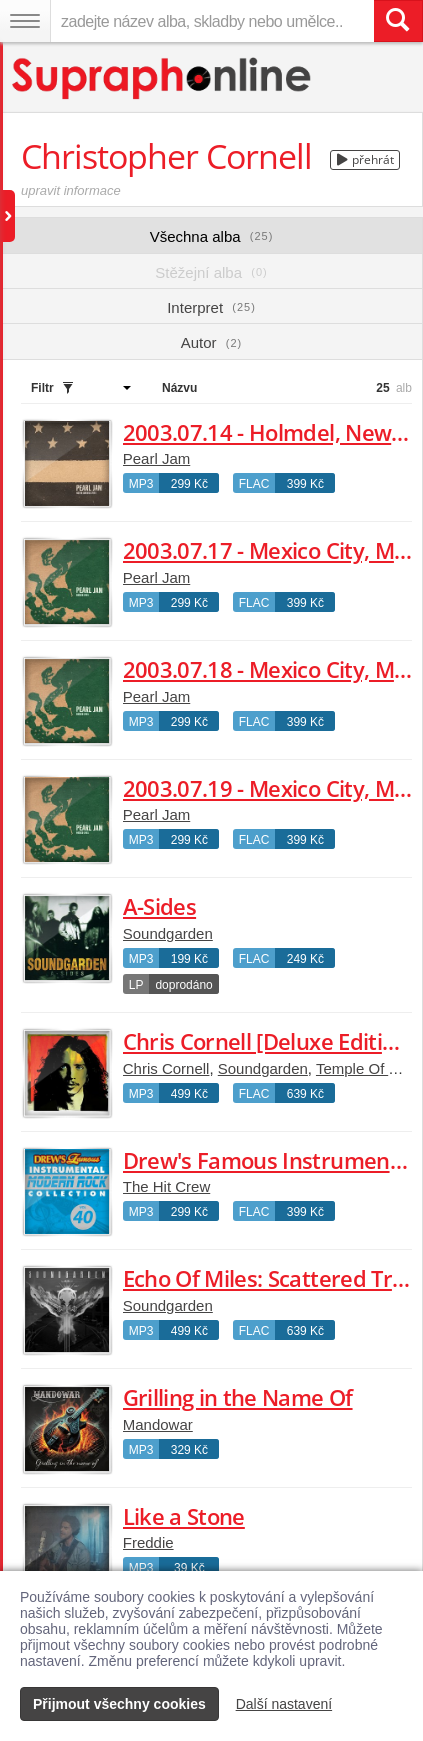  Describe the element at coordinates (189, 1450) in the screenshot. I see `329 Kč` at that location.